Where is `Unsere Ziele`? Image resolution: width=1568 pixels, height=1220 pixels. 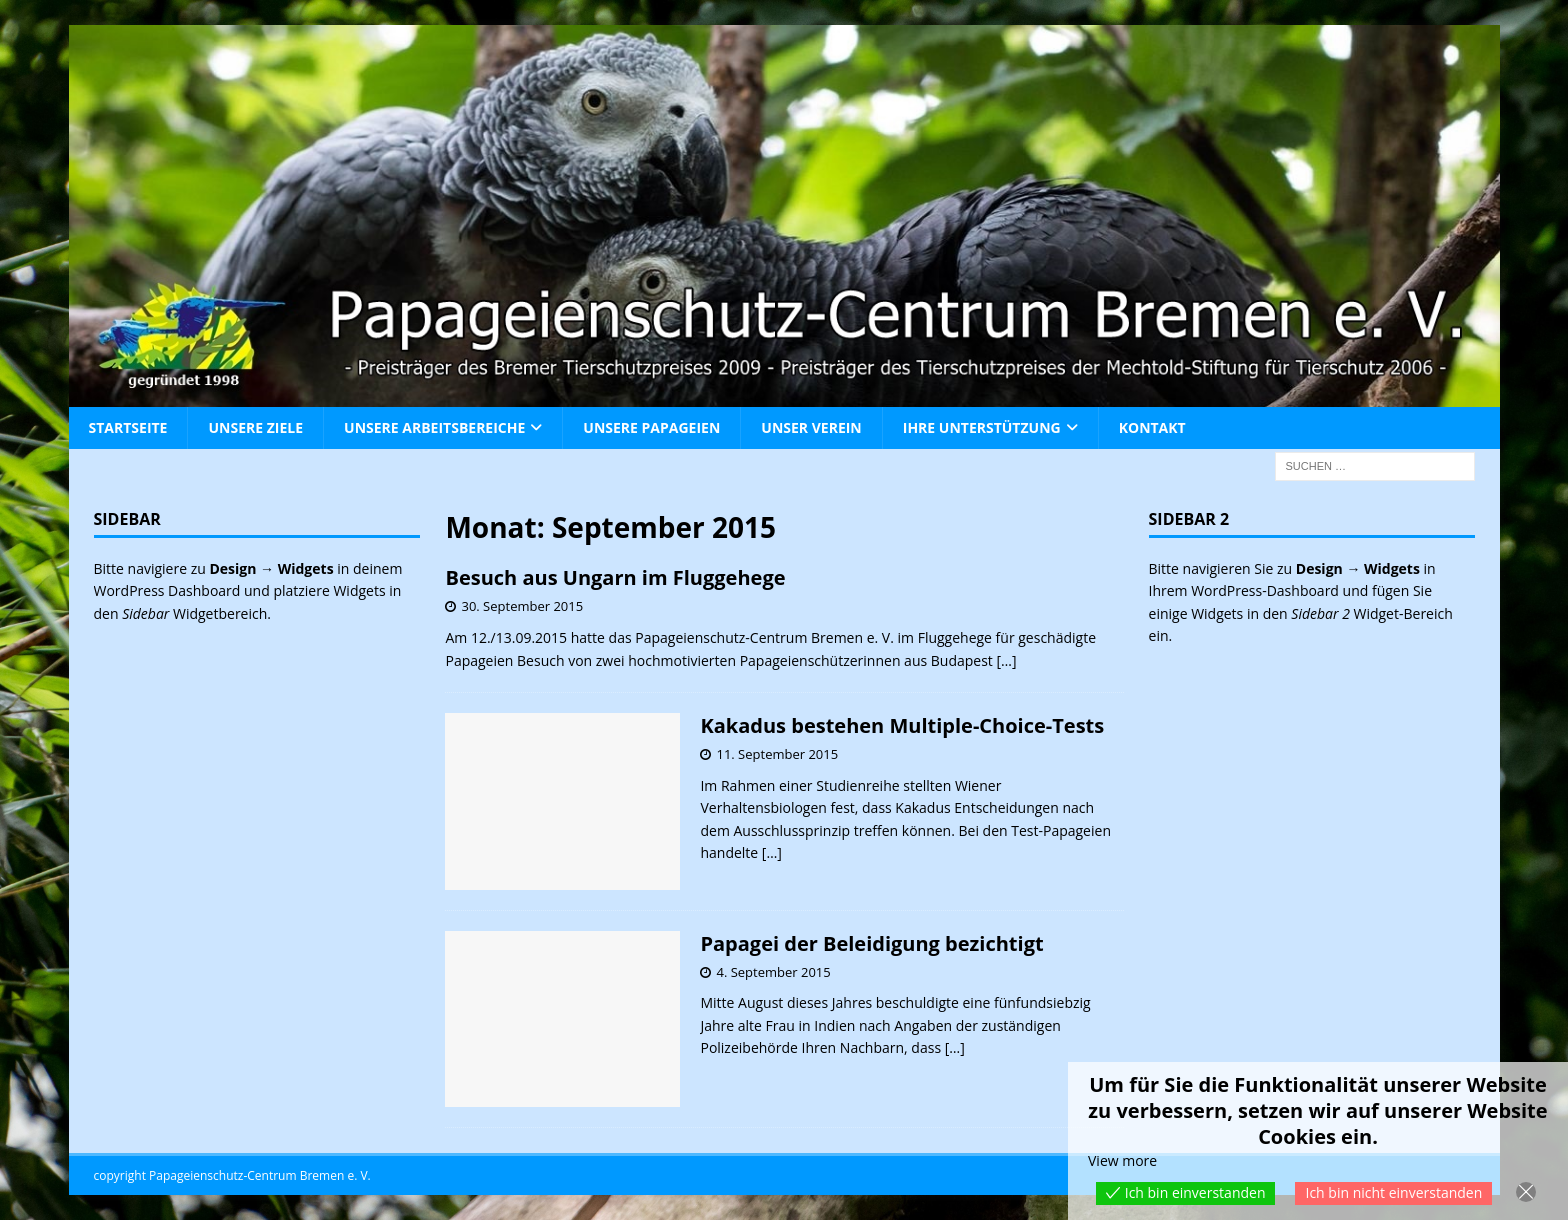 Unsere Ziele is located at coordinates (255, 427).